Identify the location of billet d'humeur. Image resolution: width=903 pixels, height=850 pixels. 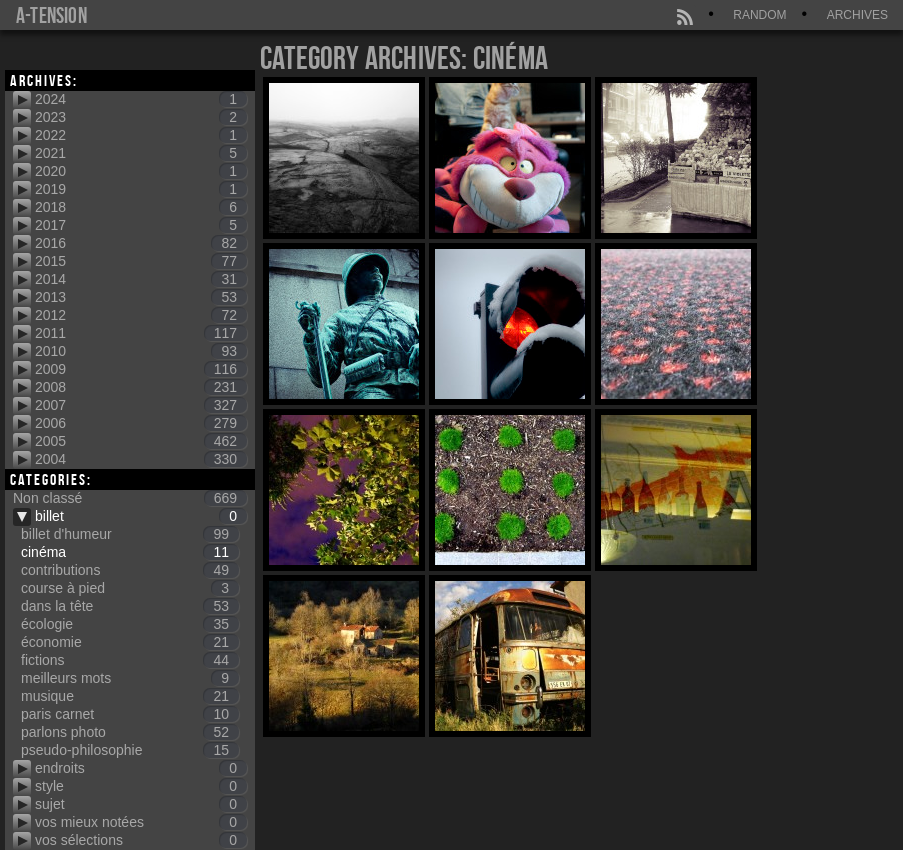
(130, 534).